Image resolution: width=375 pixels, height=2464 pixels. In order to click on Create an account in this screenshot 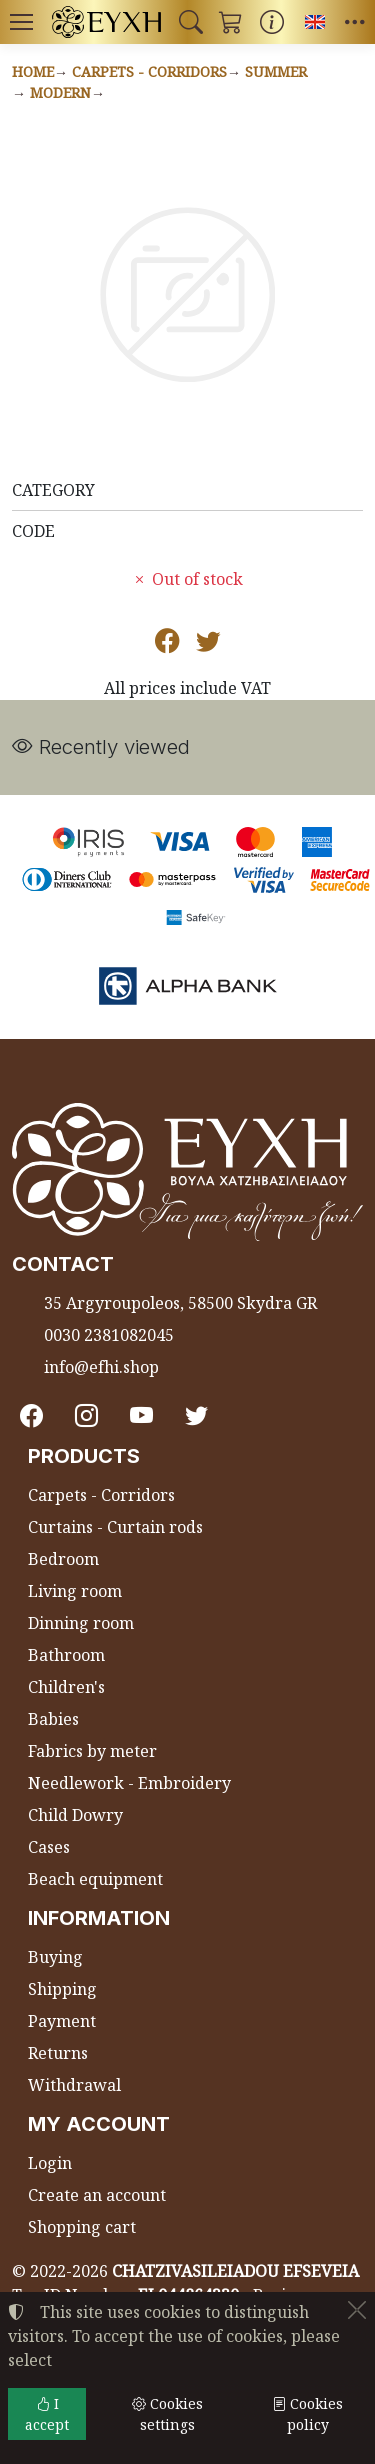, I will do `click(97, 2195)`.